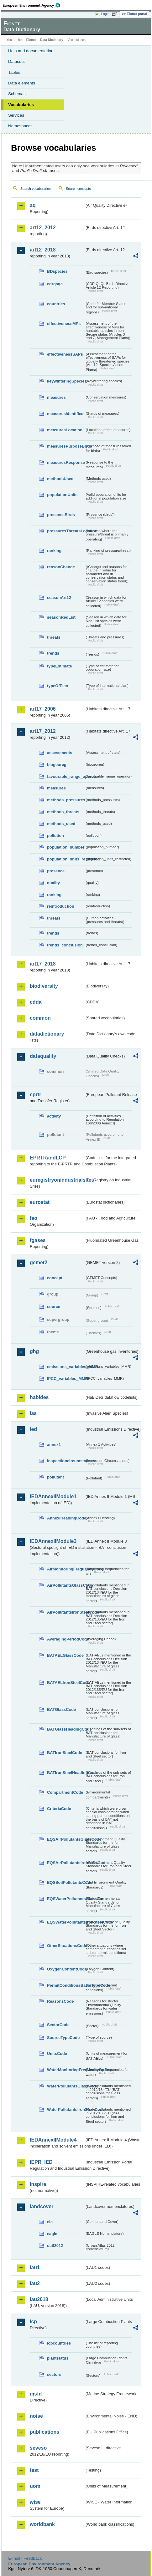 Image resolution: width=152 pixels, height=2576 pixels. I want to click on BDspecies, so click(57, 271).